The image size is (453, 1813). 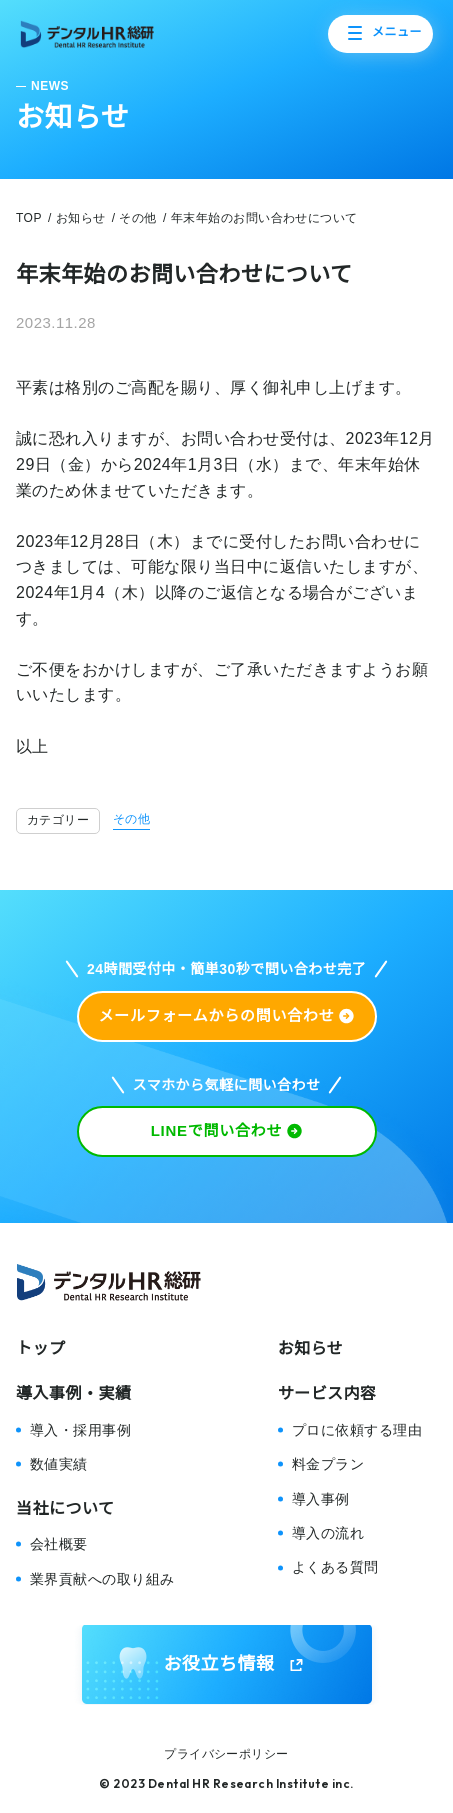 I want to click on よくある質問, so click(x=335, y=1567).